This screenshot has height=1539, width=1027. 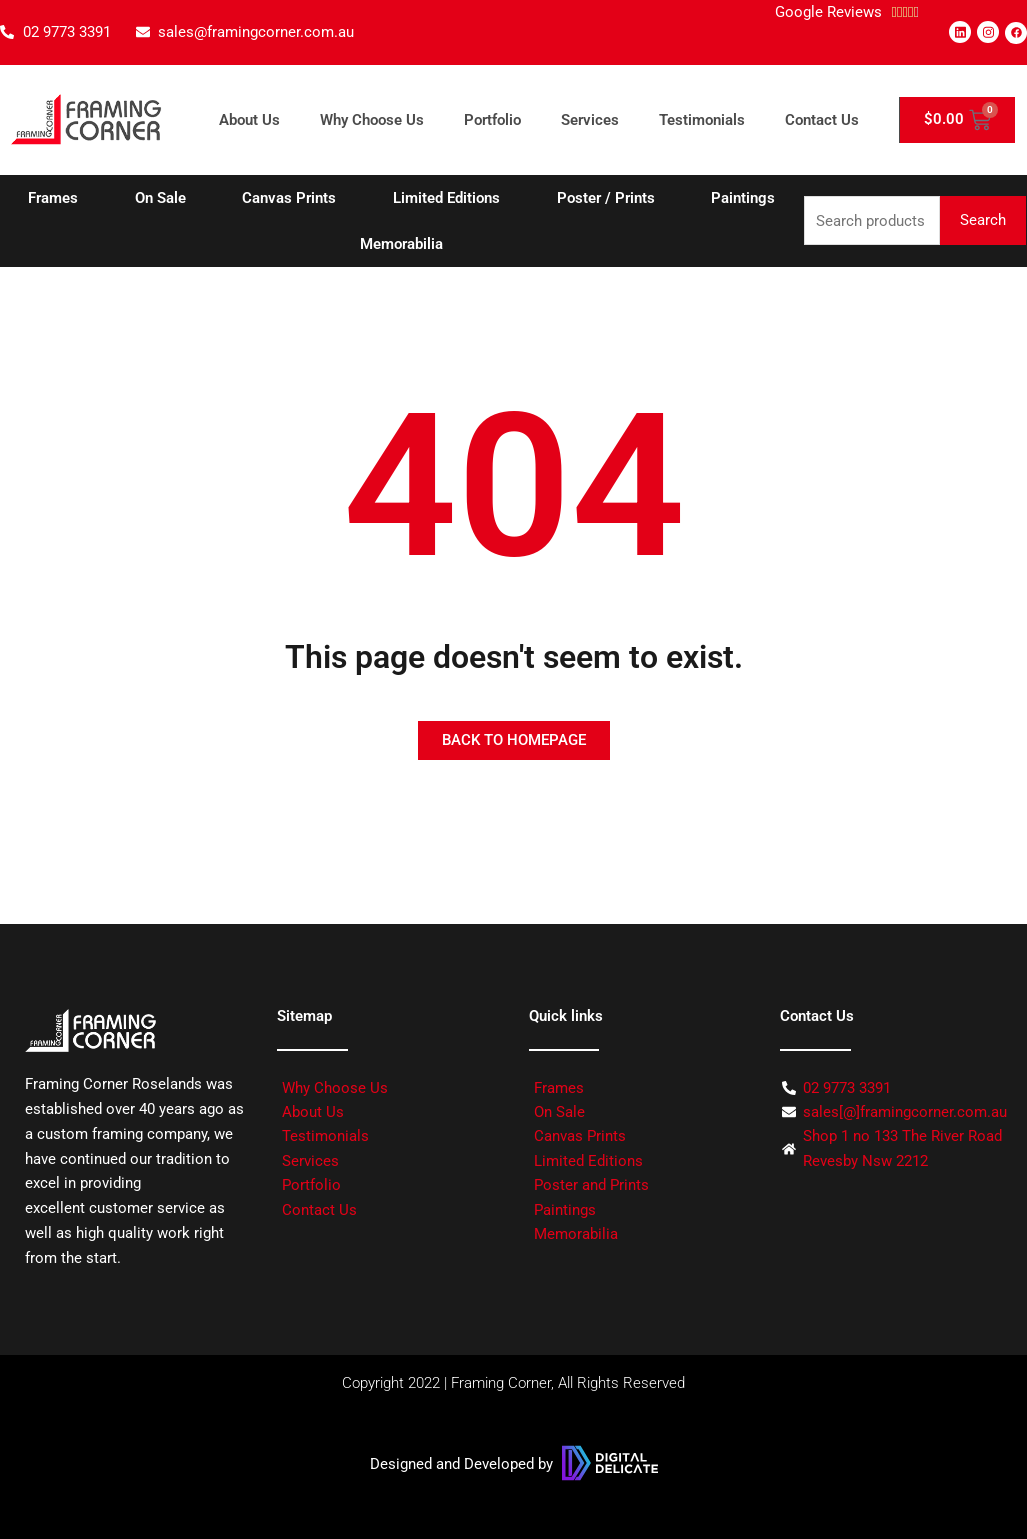 I want to click on Portfolio, so click(x=492, y=120).